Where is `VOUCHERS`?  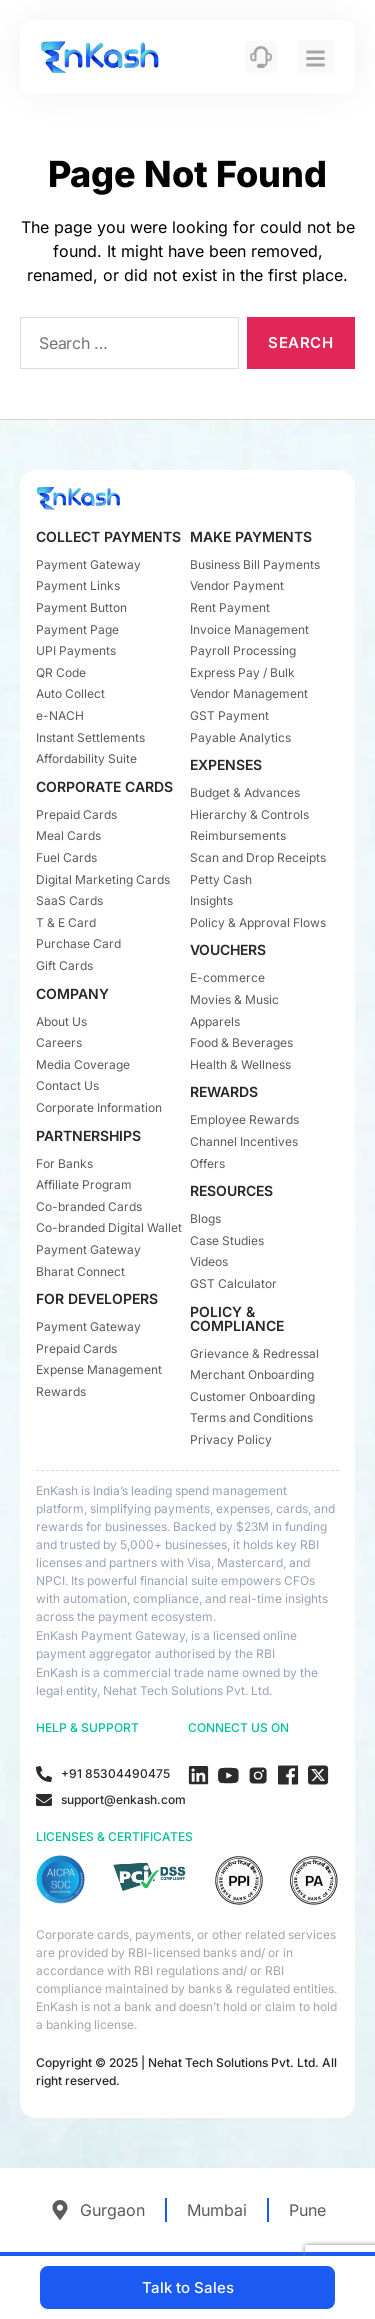
VOUCHERS is located at coordinates (228, 949).